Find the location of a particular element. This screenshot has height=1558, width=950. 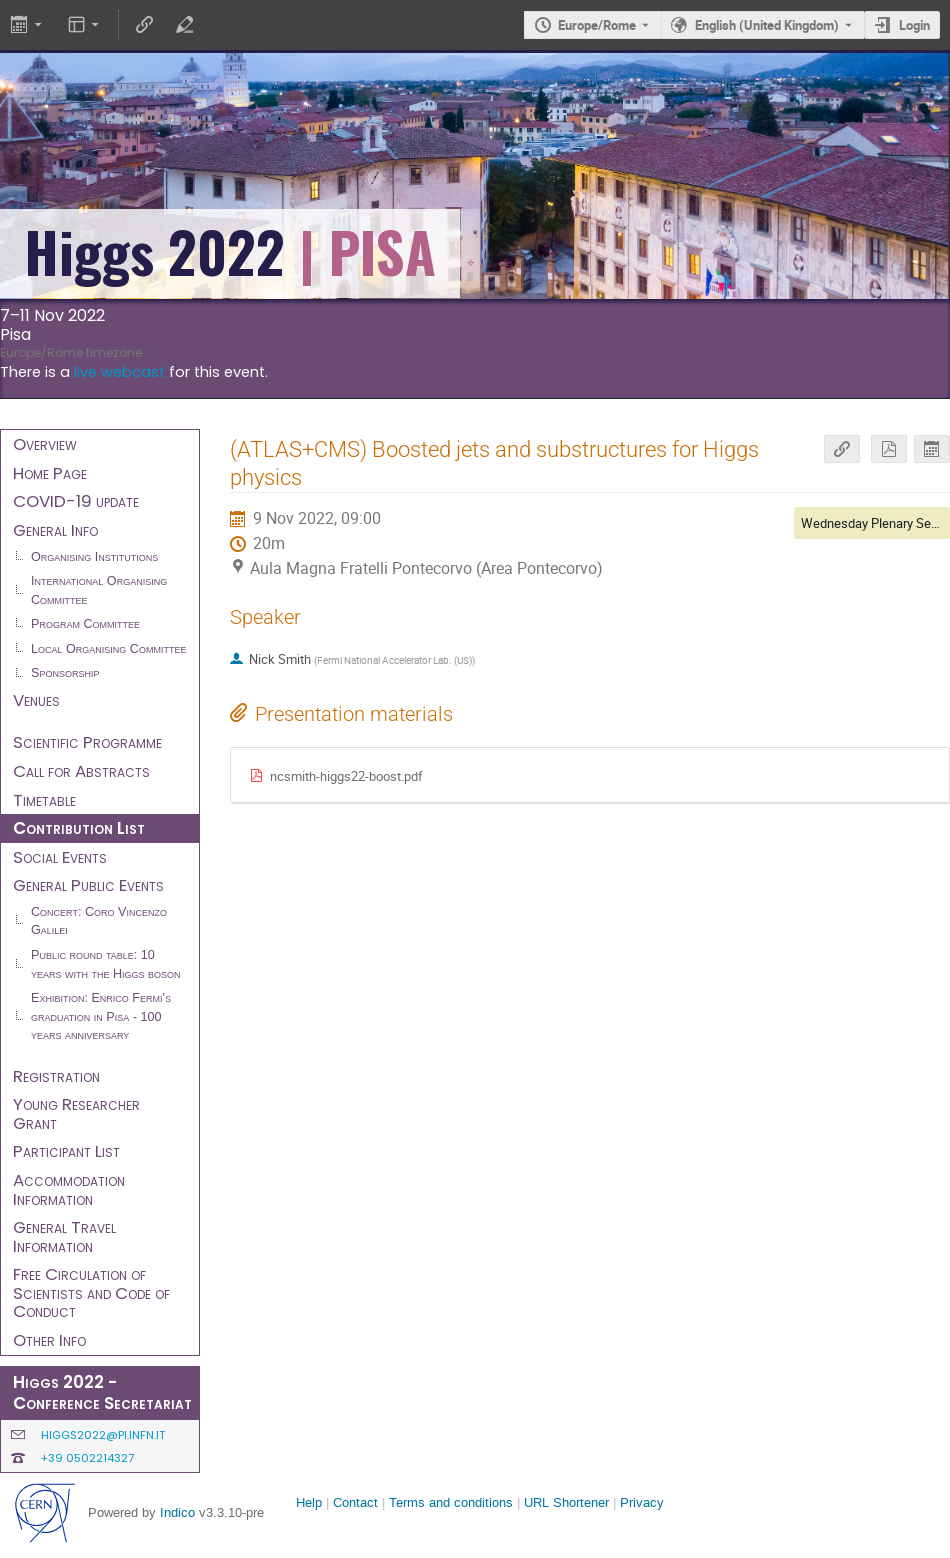

Contribution List is located at coordinates (79, 828).